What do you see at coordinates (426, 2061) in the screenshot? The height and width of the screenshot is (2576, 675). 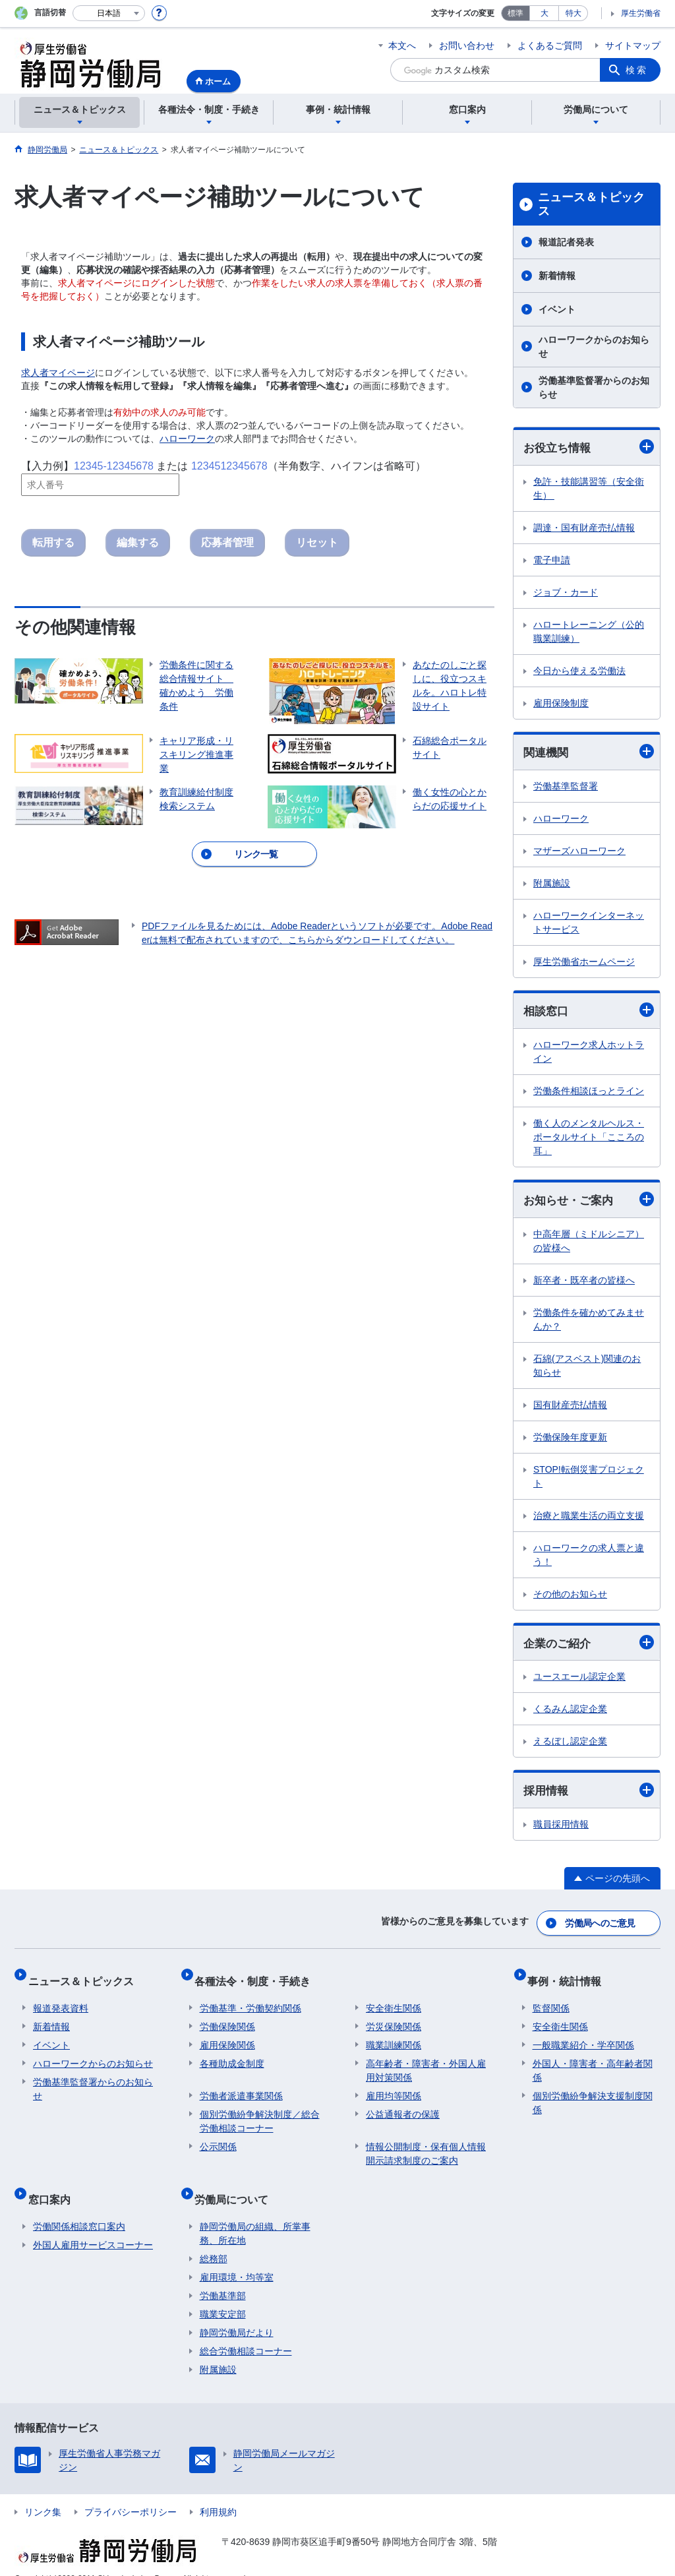 I see `高年齢者・障害者・外国人雇用対策関係` at bounding box center [426, 2061].